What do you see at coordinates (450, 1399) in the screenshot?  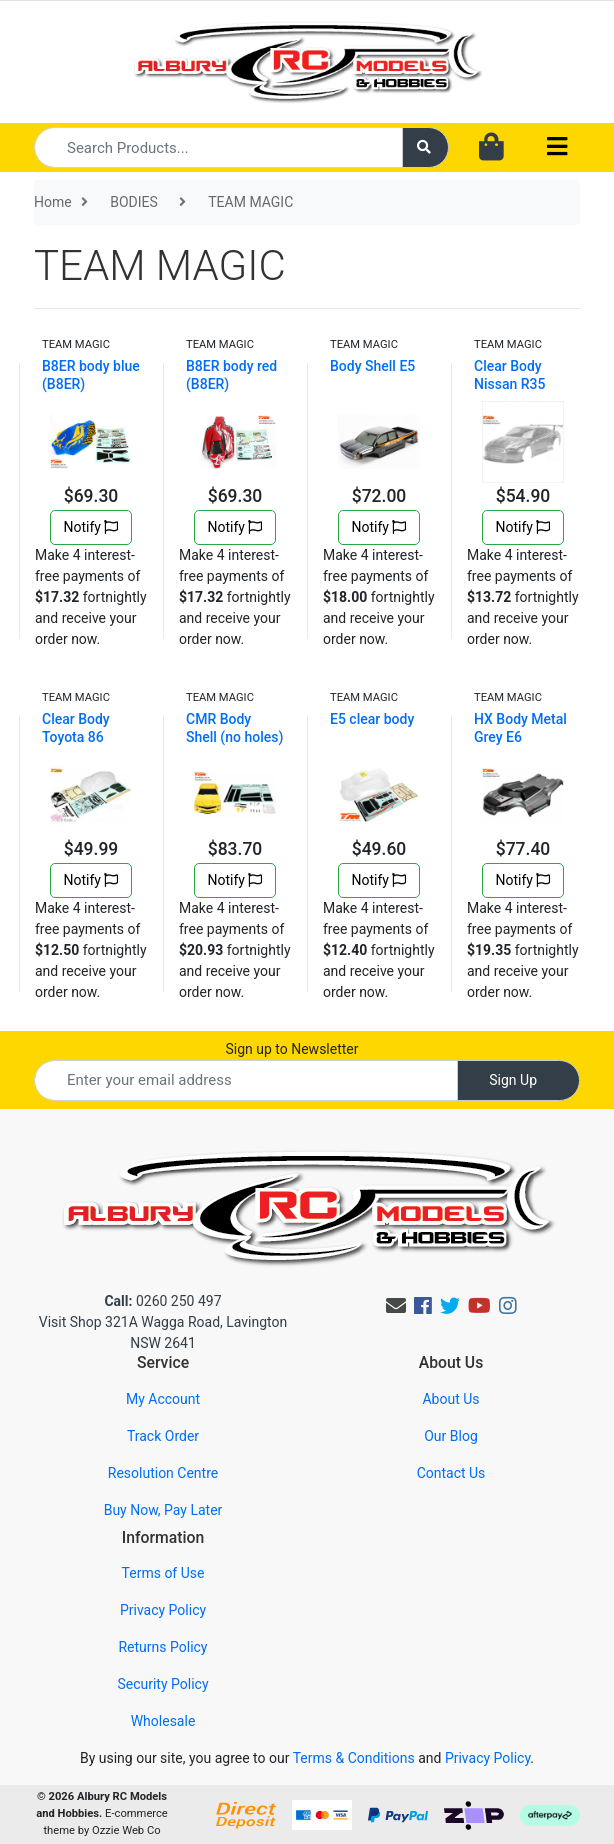 I see `About Us` at bounding box center [450, 1399].